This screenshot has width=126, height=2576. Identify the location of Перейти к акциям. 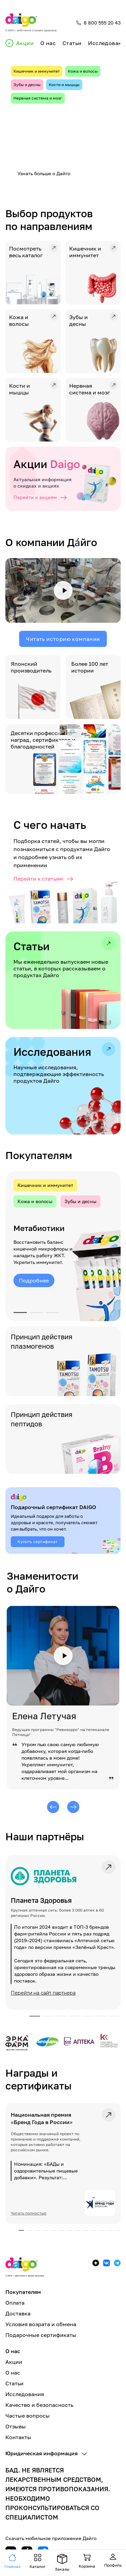
(40, 497).